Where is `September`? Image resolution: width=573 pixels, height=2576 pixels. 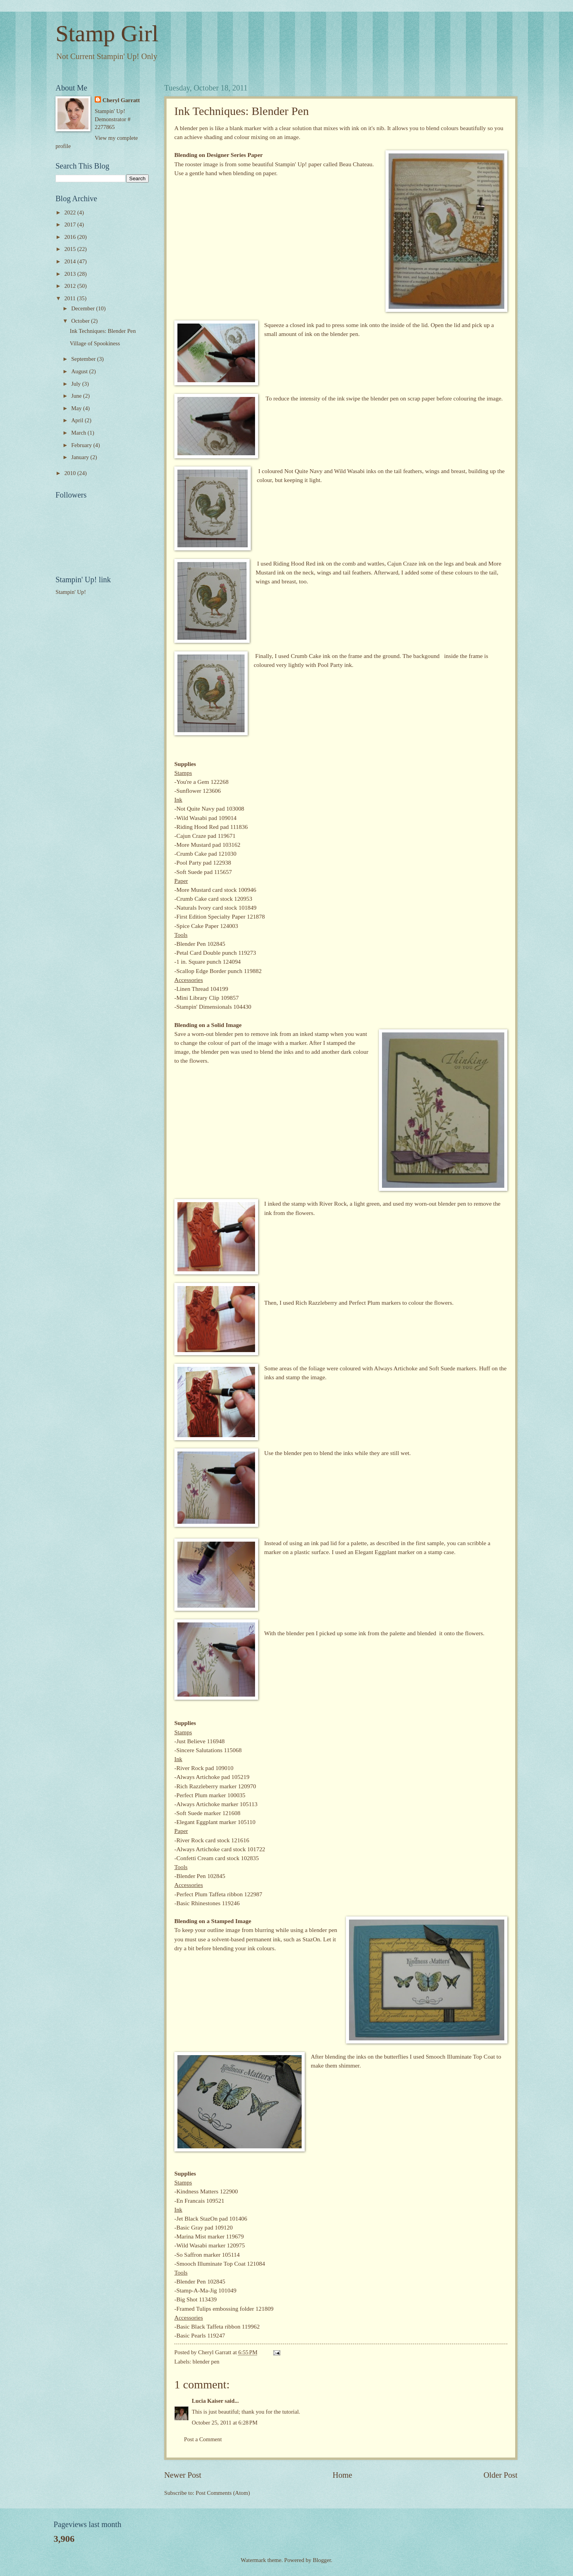 September is located at coordinates (84, 359).